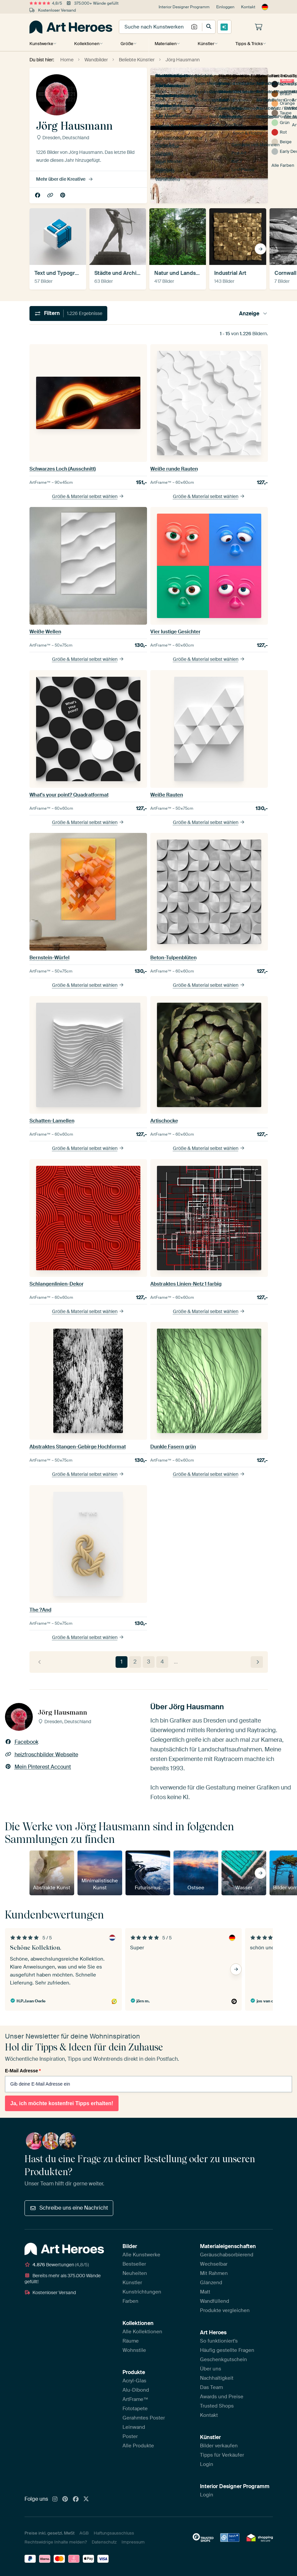 The width and height of the screenshot is (297, 2576). Describe the element at coordinates (222, 2455) in the screenshot. I see `Tipps für Verkäufer` at that location.